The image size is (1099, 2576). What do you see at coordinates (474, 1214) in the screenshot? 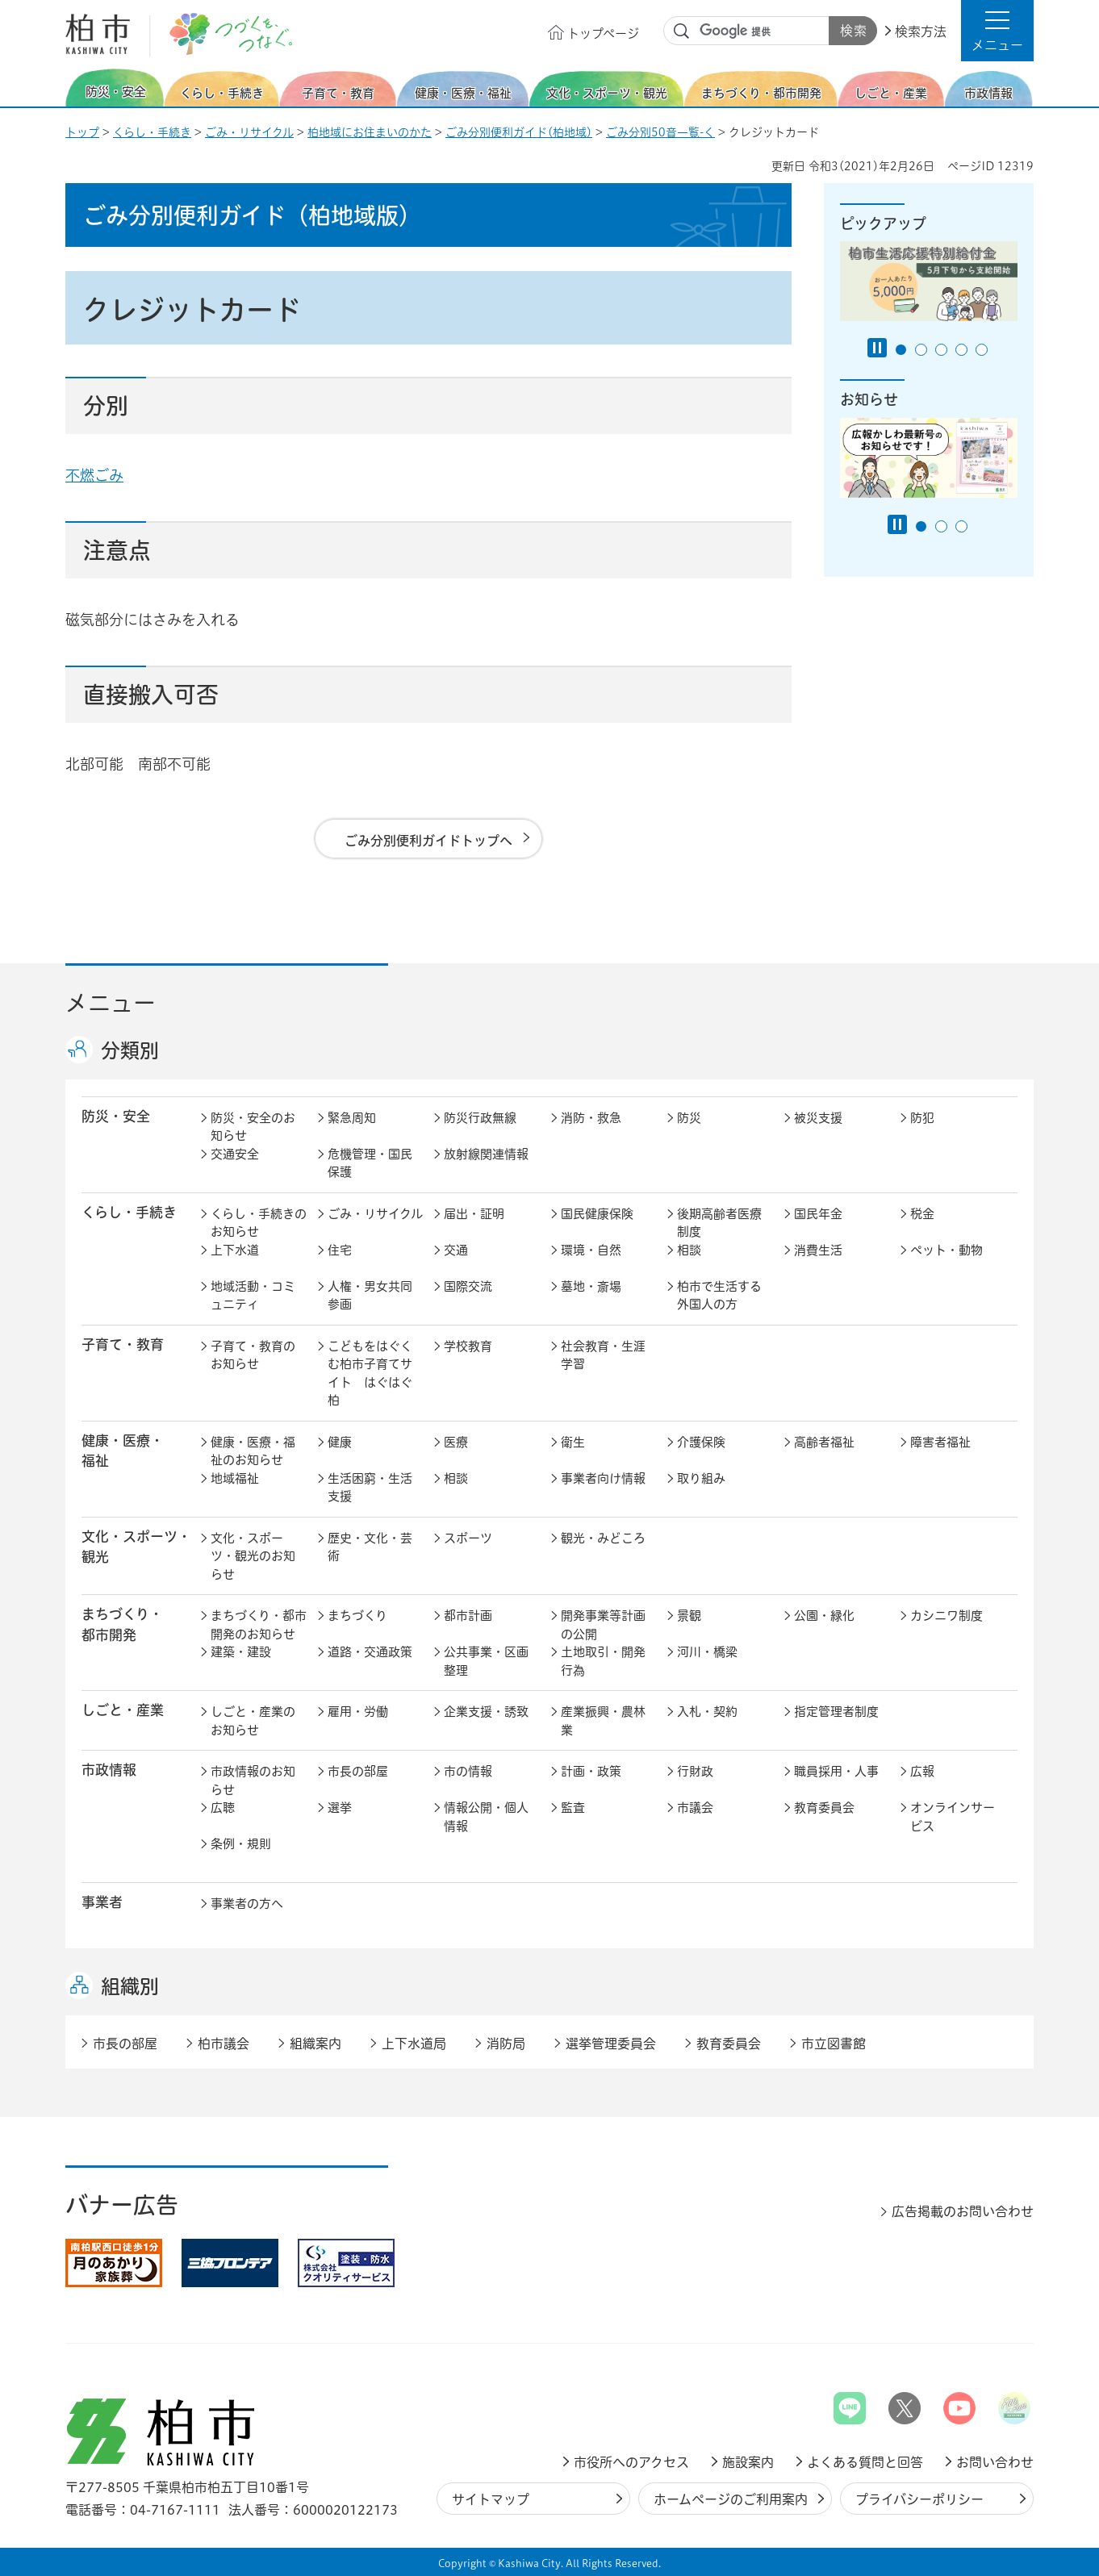
I see `届出・証明` at bounding box center [474, 1214].